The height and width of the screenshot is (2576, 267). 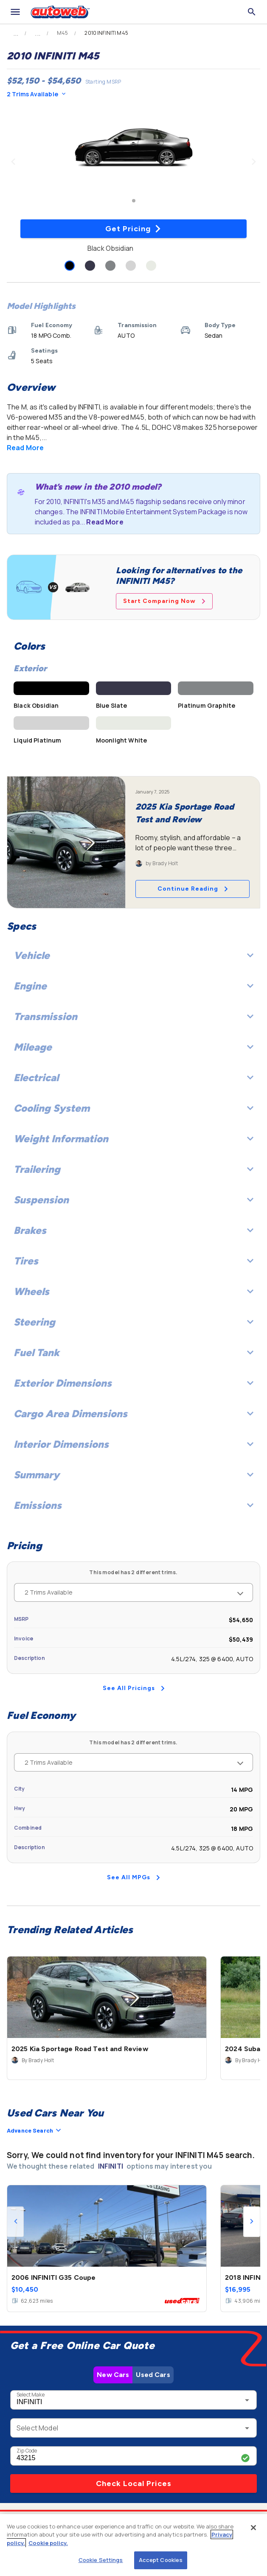 What do you see at coordinates (48, 2543) in the screenshot?
I see `Cookie policy.` at bounding box center [48, 2543].